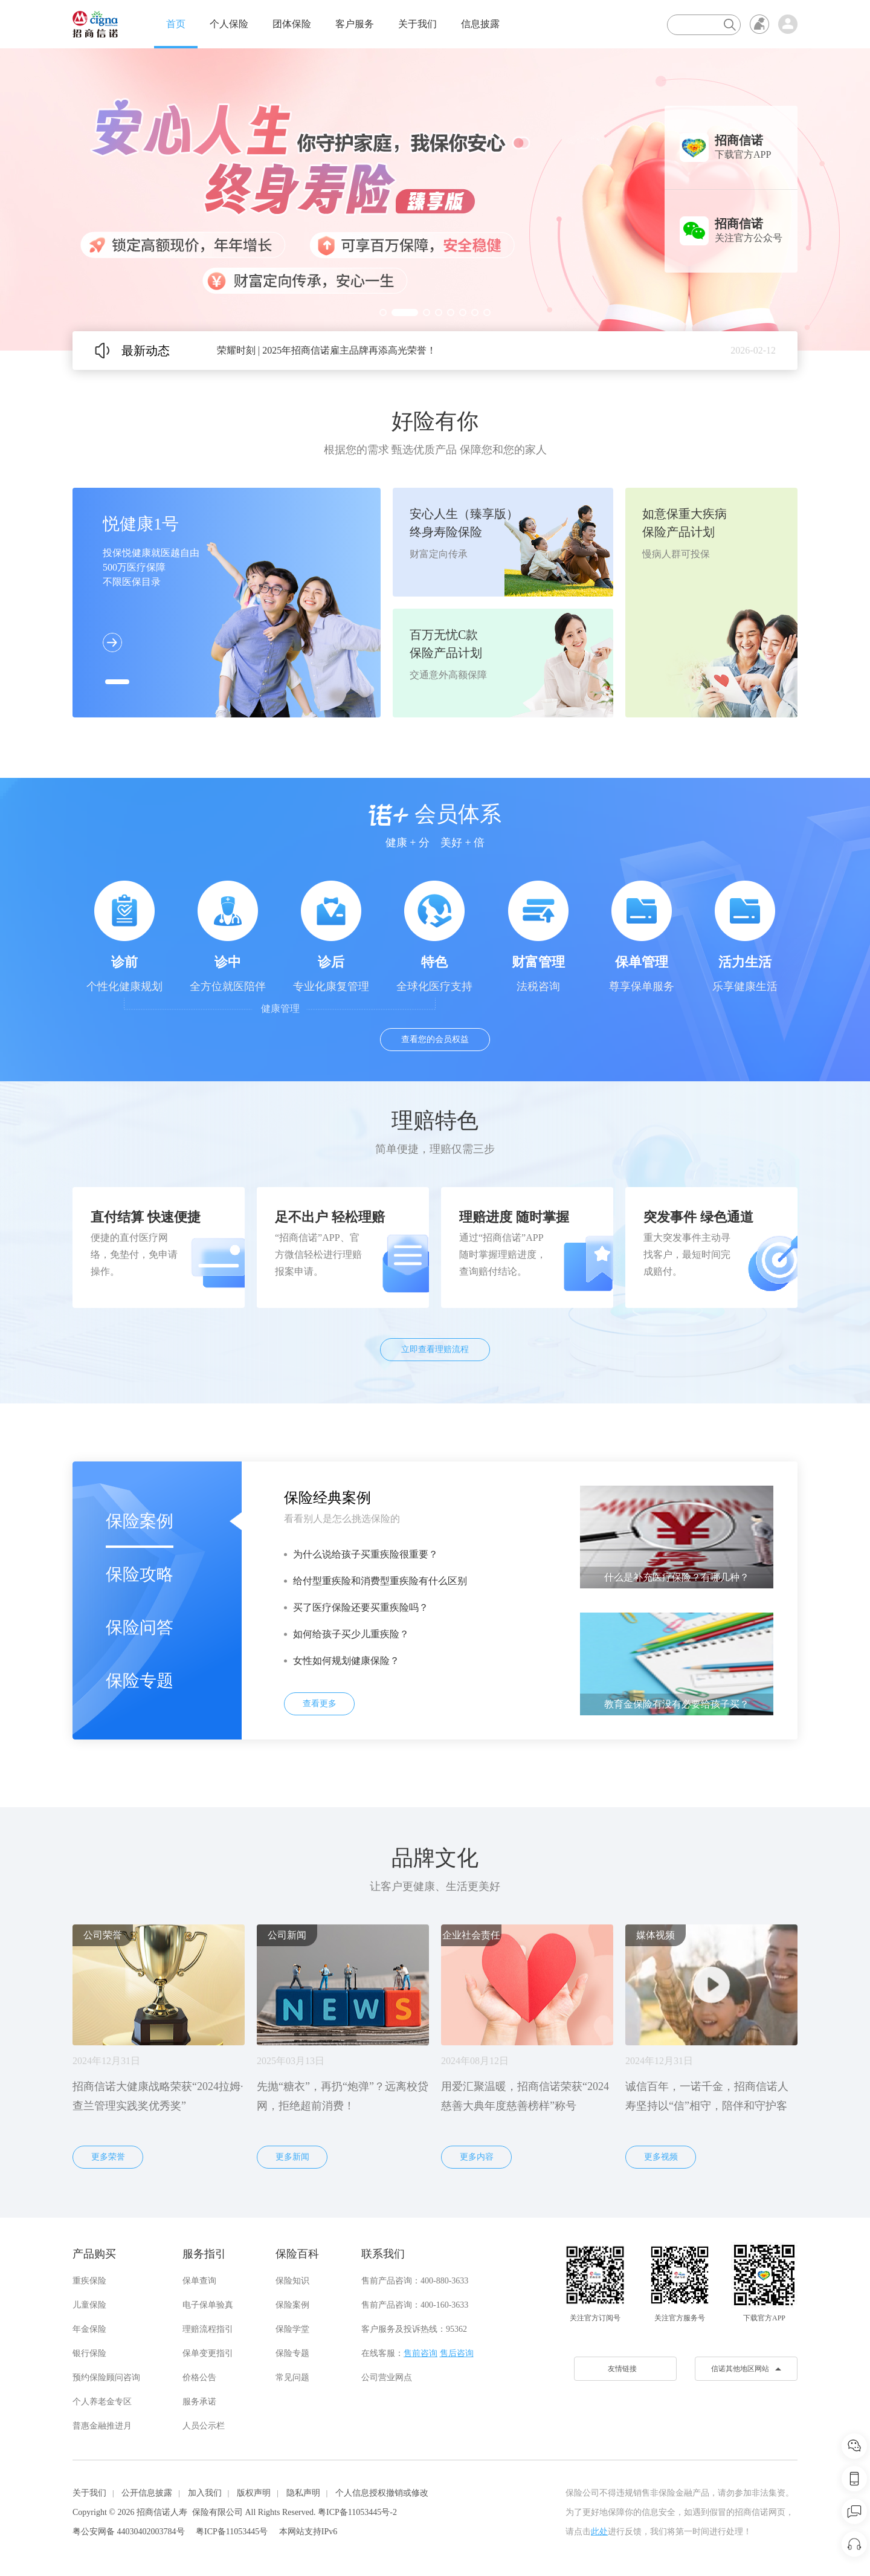 The height and width of the screenshot is (2576, 870). I want to click on 年金保险, so click(89, 2329).